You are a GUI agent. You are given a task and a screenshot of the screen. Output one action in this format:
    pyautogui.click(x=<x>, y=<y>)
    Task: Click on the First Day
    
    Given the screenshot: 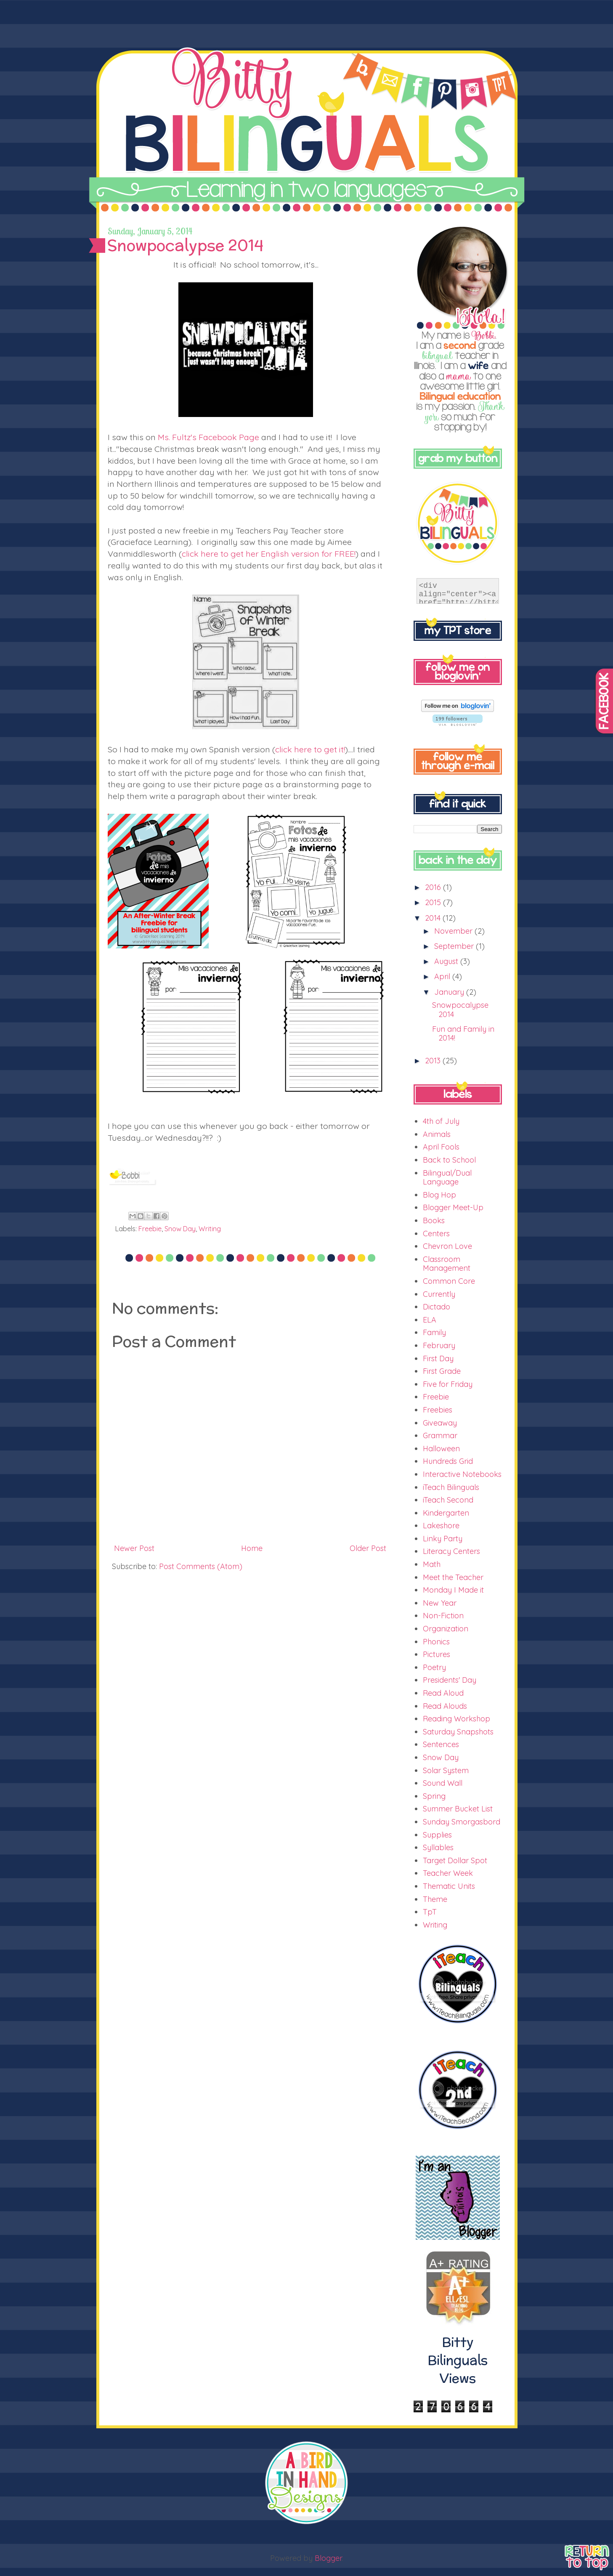 What is the action you would take?
    pyautogui.click(x=438, y=1358)
    